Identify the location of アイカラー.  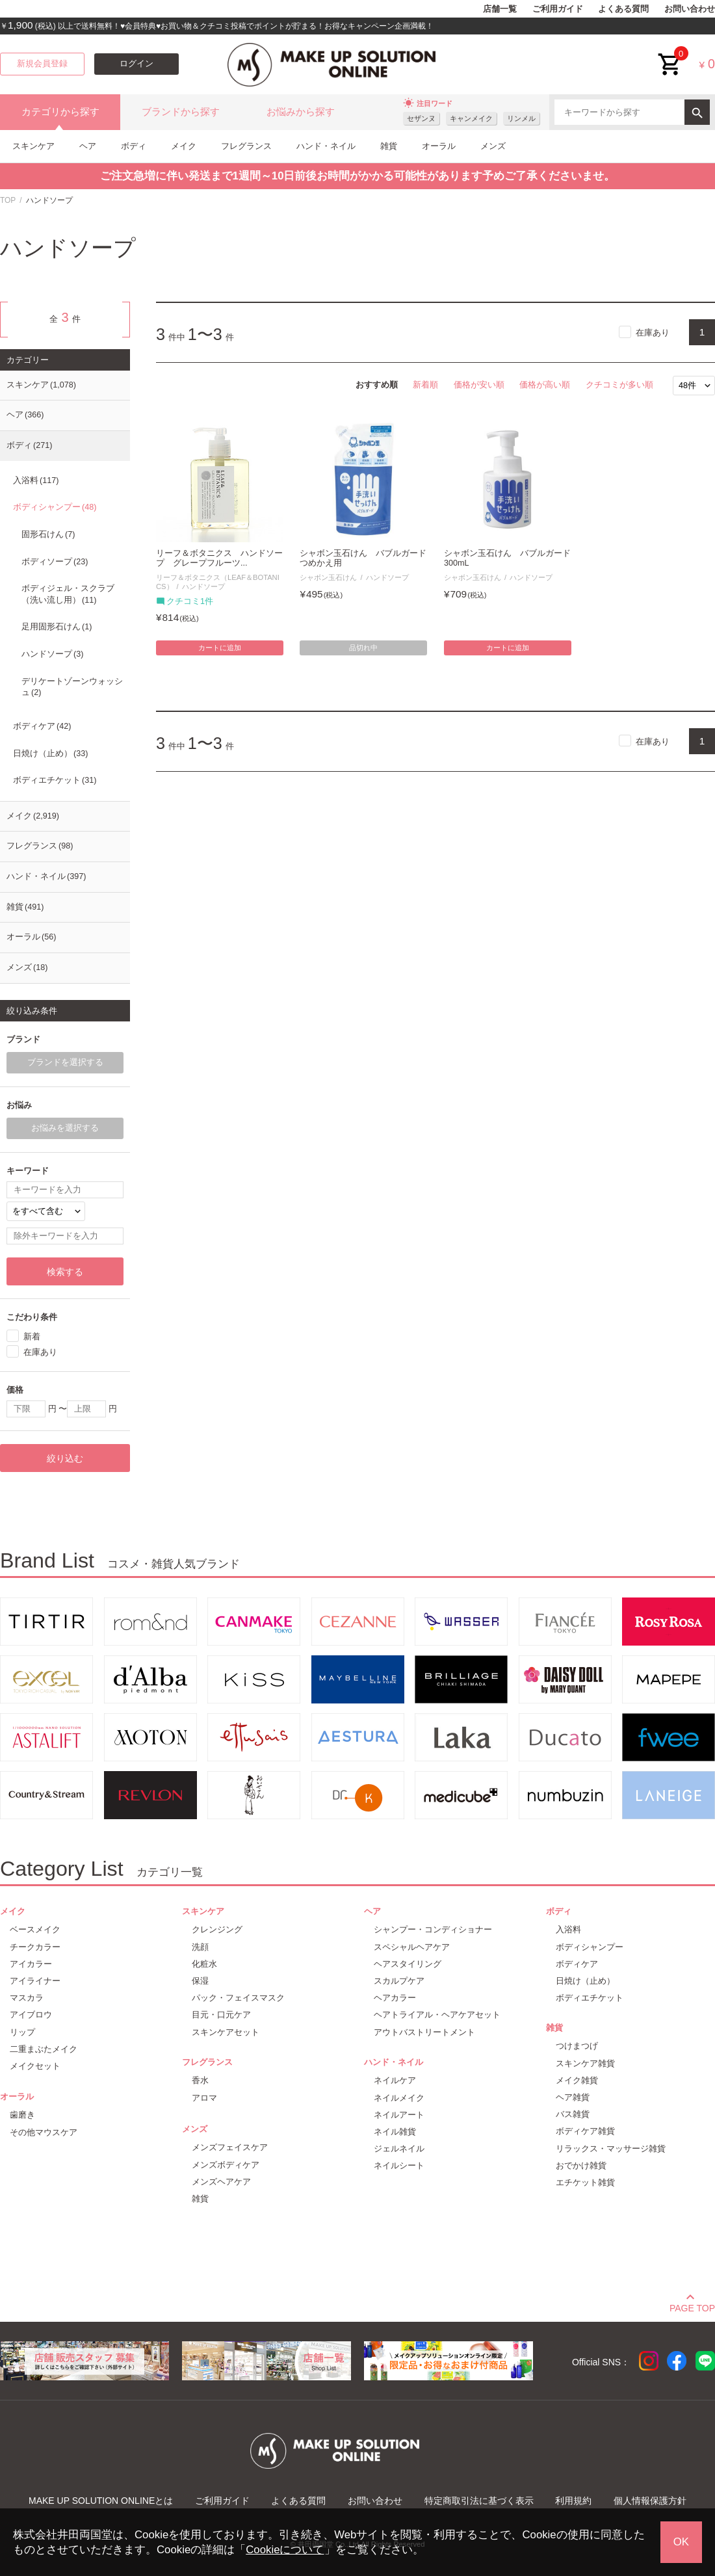
(31, 1964).